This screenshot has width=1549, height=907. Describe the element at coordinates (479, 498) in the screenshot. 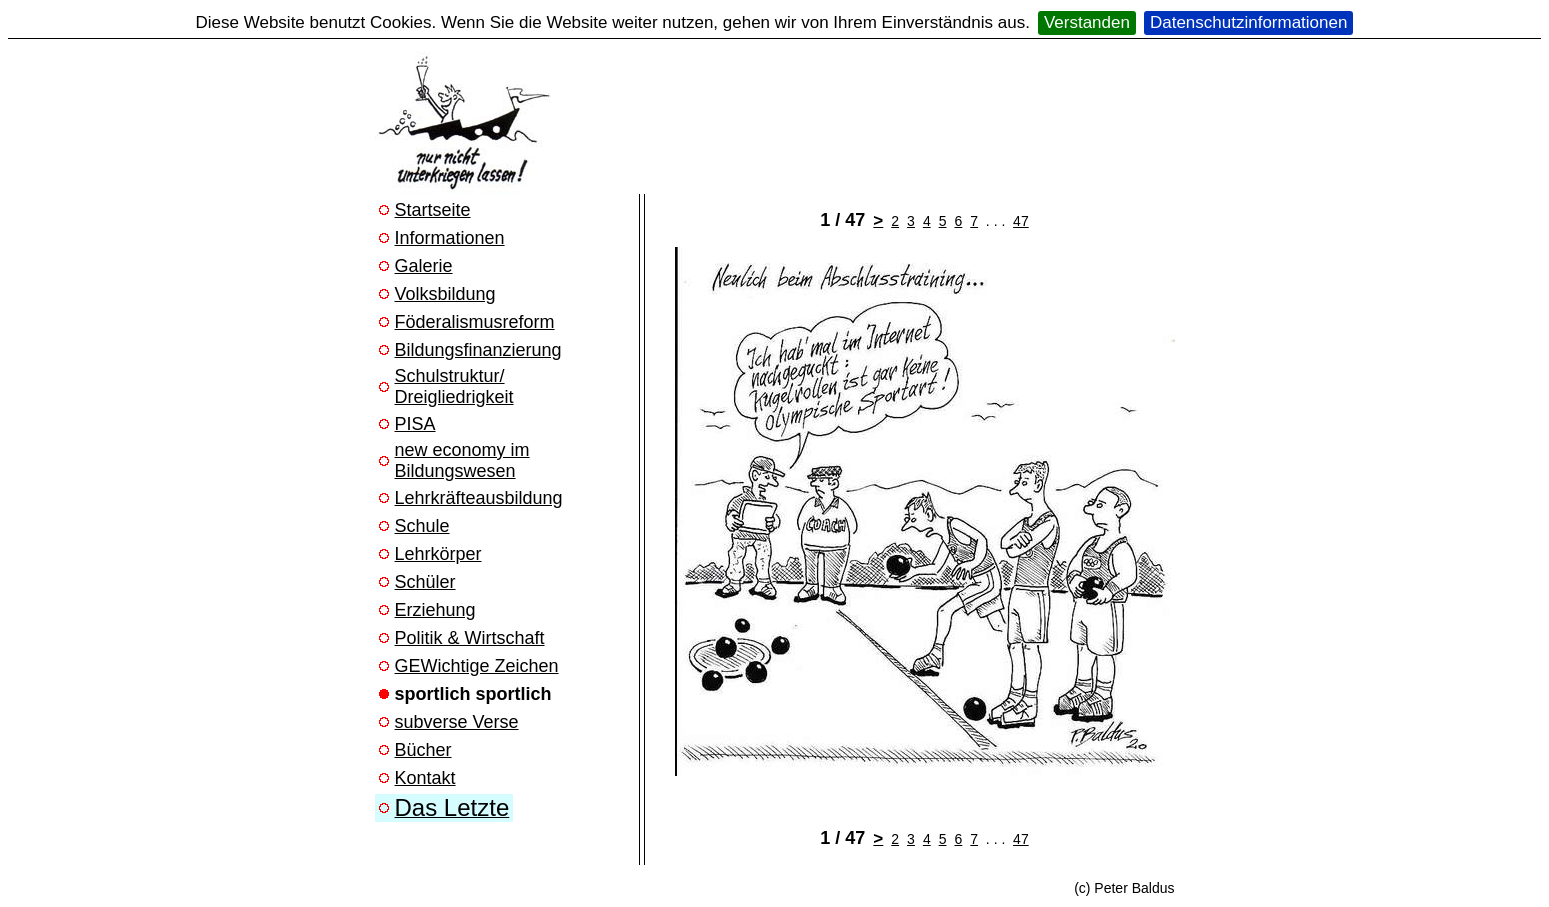

I see `Lehrkräfteausbildung` at that location.